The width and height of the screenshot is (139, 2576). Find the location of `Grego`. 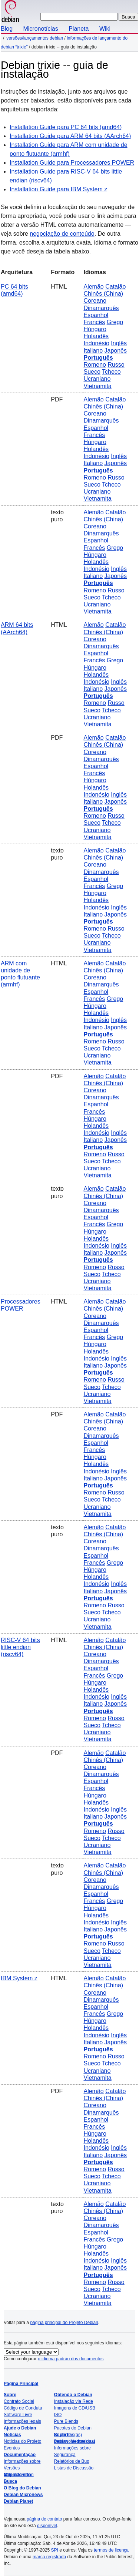

Grego is located at coordinates (115, 322).